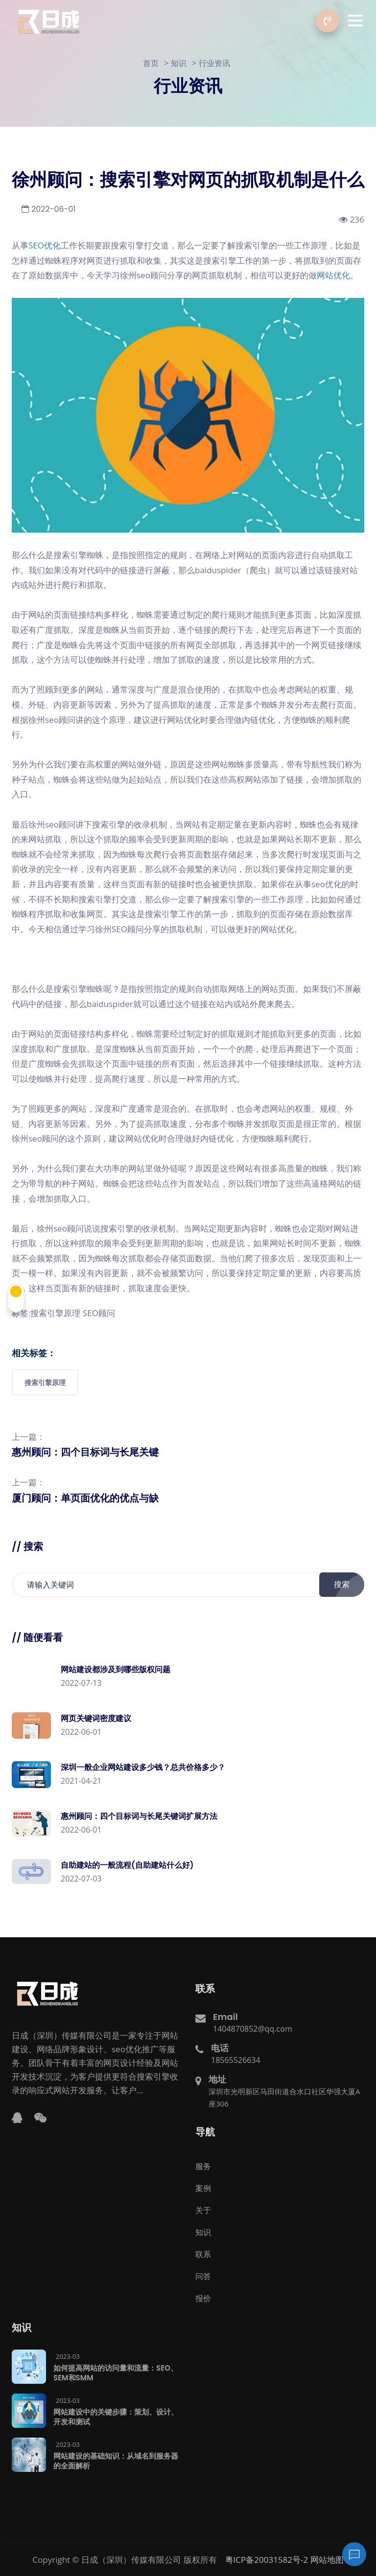  What do you see at coordinates (214, 63) in the screenshot?
I see `行业资讯` at bounding box center [214, 63].